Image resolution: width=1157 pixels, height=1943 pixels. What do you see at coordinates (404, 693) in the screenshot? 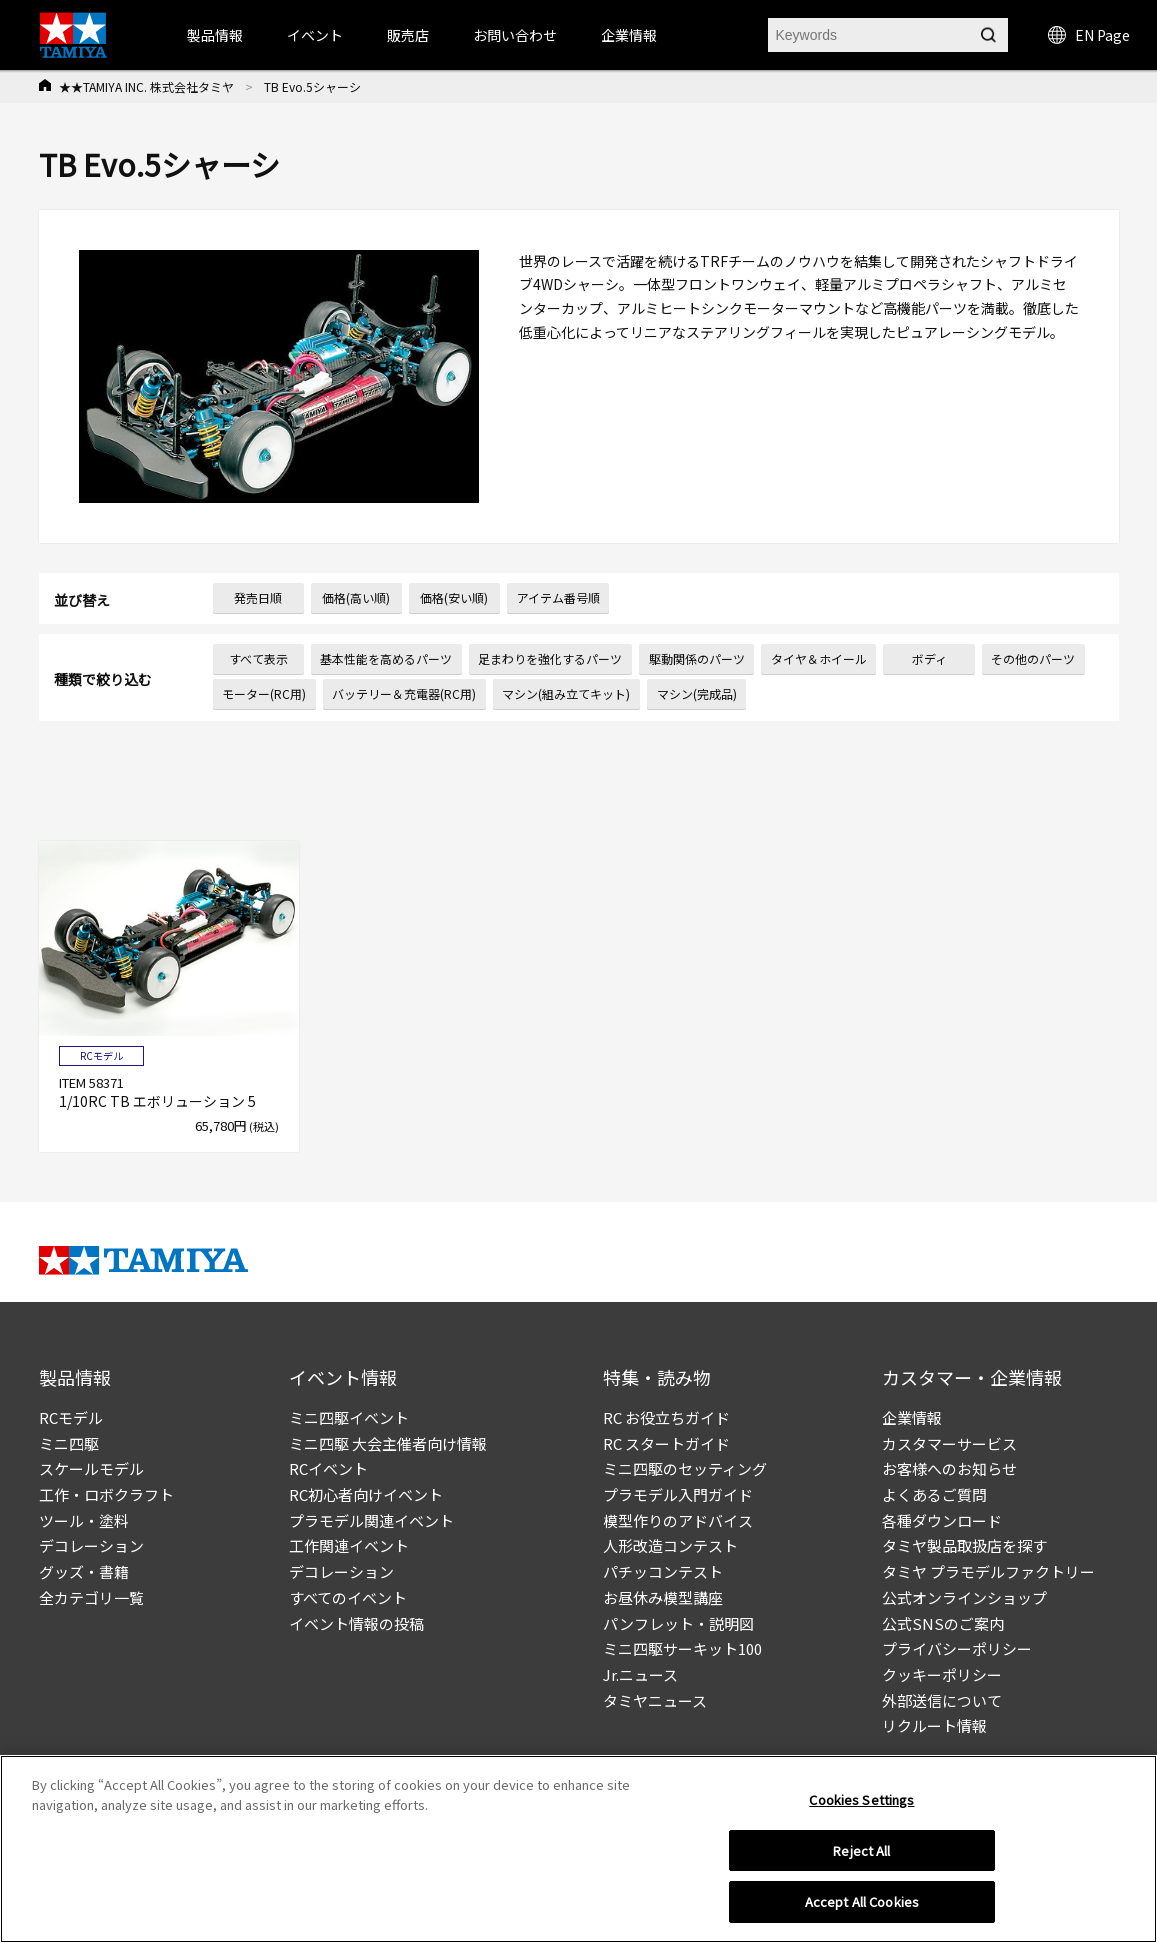
I see `バッテリー＆充電器(RC用)` at bounding box center [404, 693].